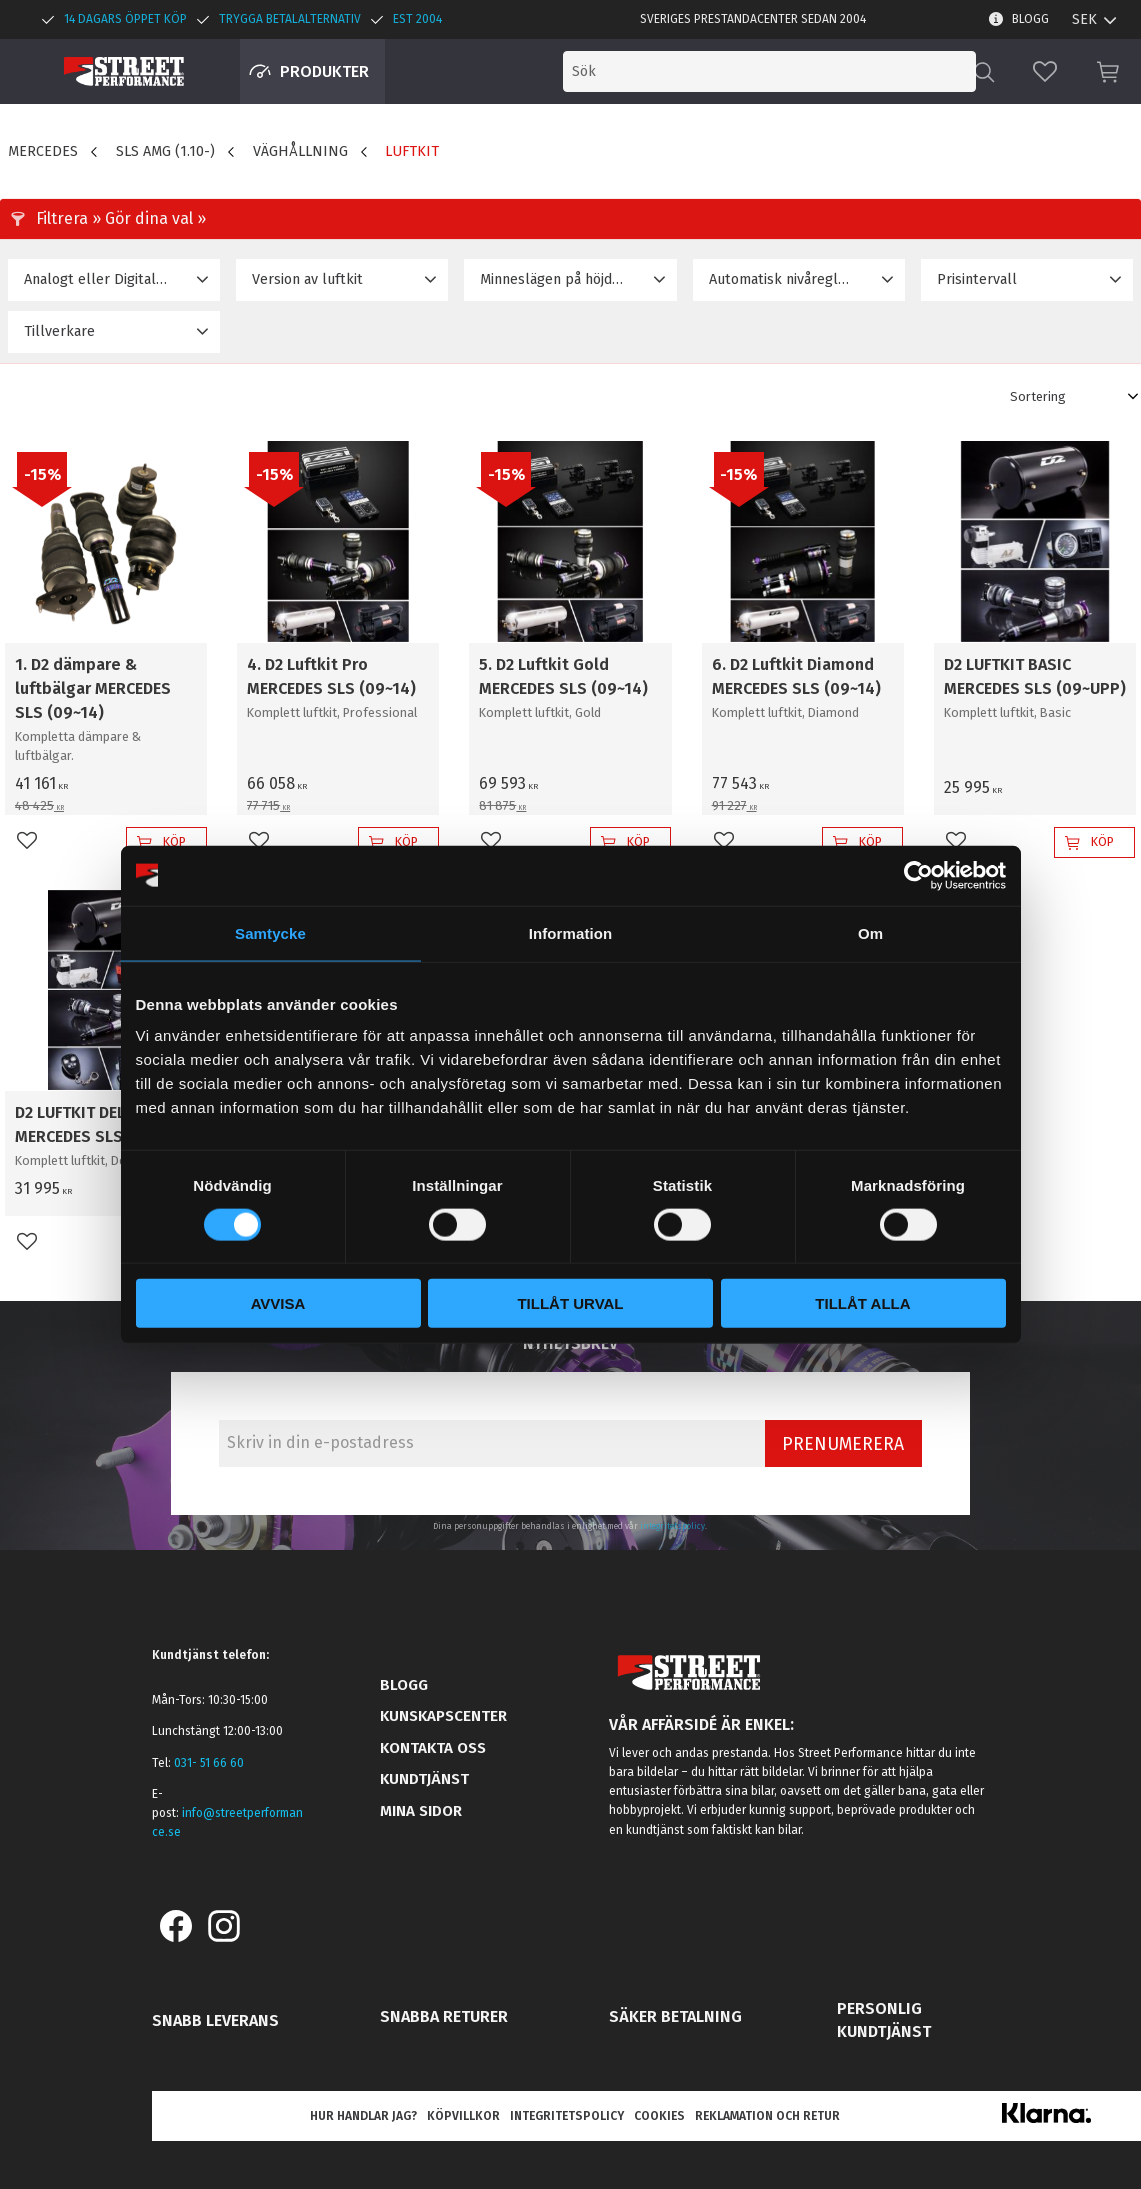  Describe the element at coordinates (270, 932) in the screenshot. I see `Samtycke [tab]` at that location.